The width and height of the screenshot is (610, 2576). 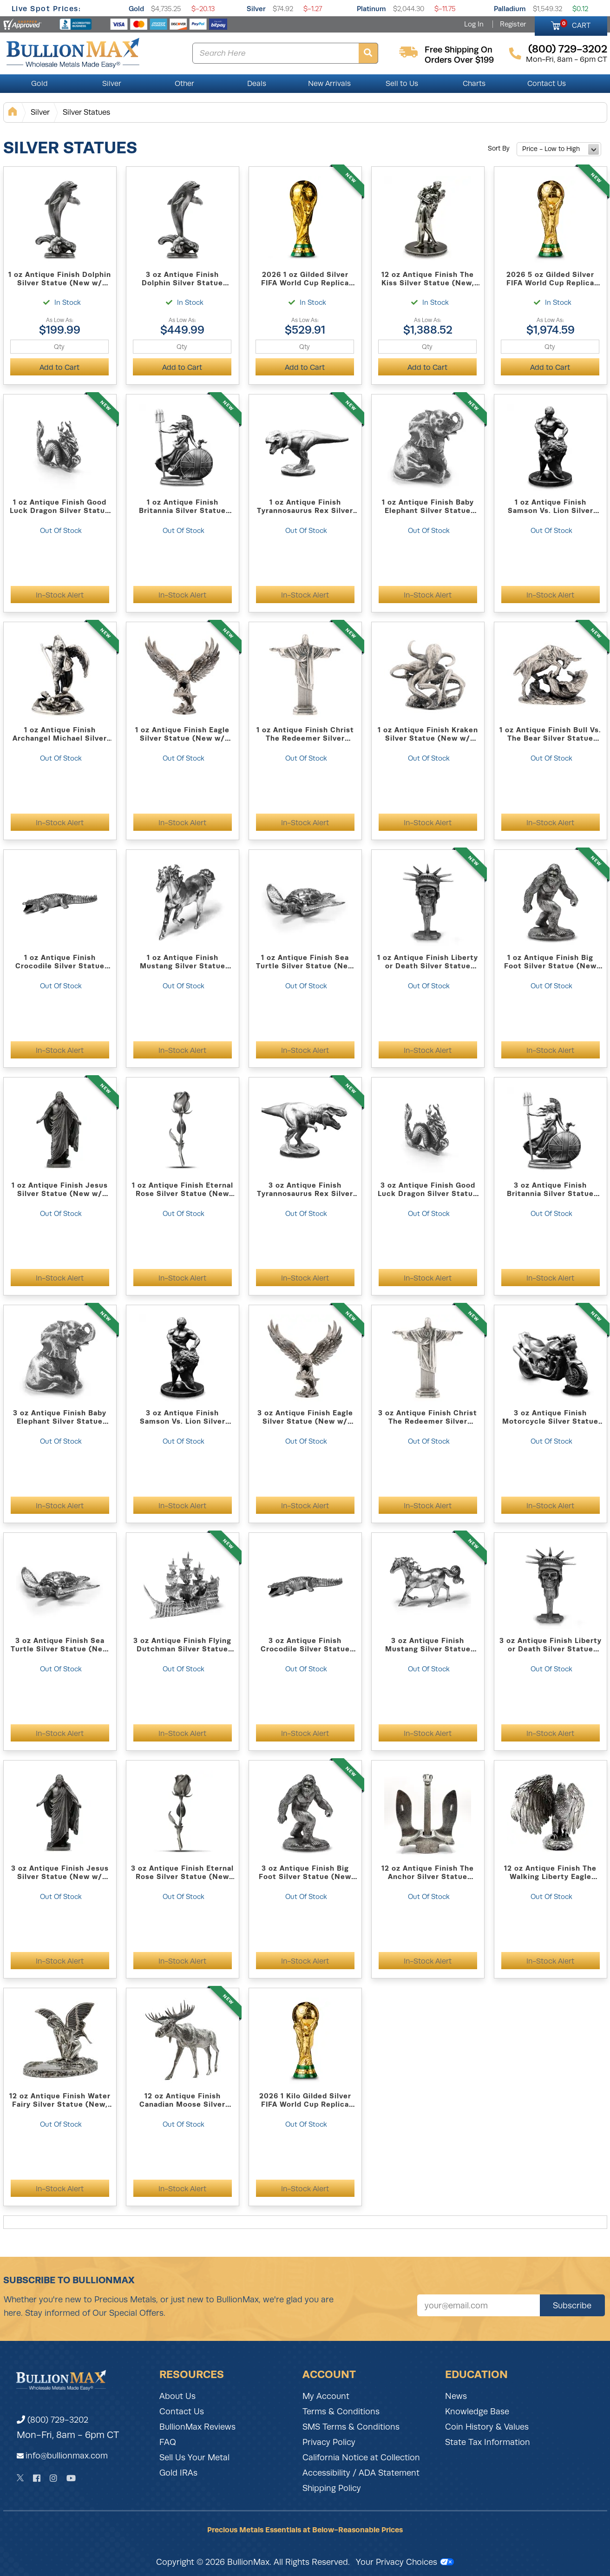 What do you see at coordinates (402, 83) in the screenshot?
I see `Sell to Us` at bounding box center [402, 83].